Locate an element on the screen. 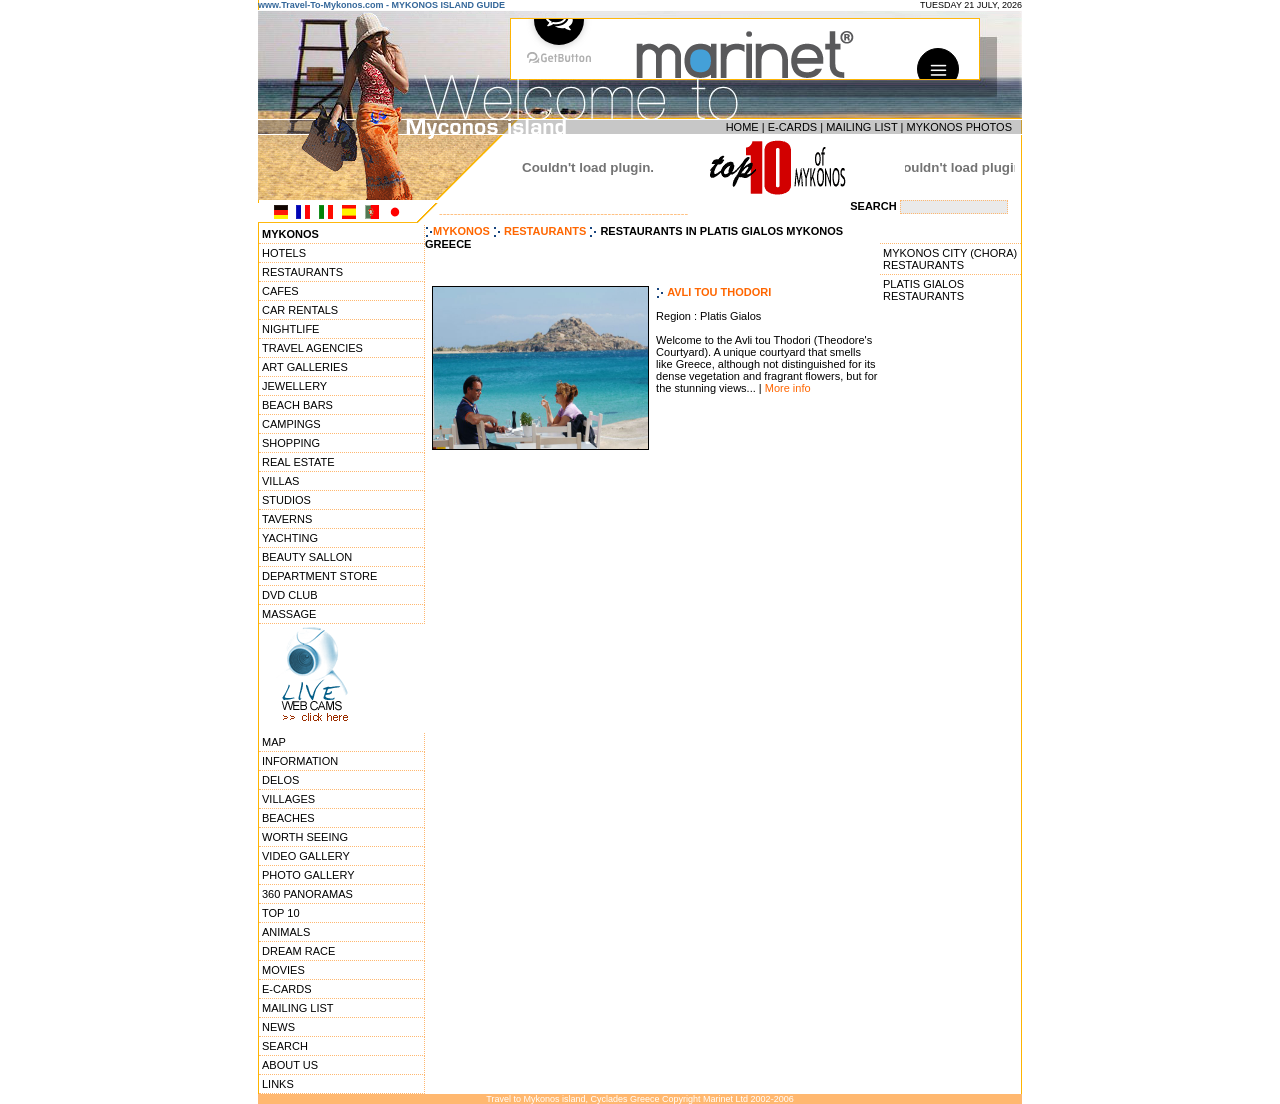  DEPARTMENT STORE is located at coordinates (319, 576).